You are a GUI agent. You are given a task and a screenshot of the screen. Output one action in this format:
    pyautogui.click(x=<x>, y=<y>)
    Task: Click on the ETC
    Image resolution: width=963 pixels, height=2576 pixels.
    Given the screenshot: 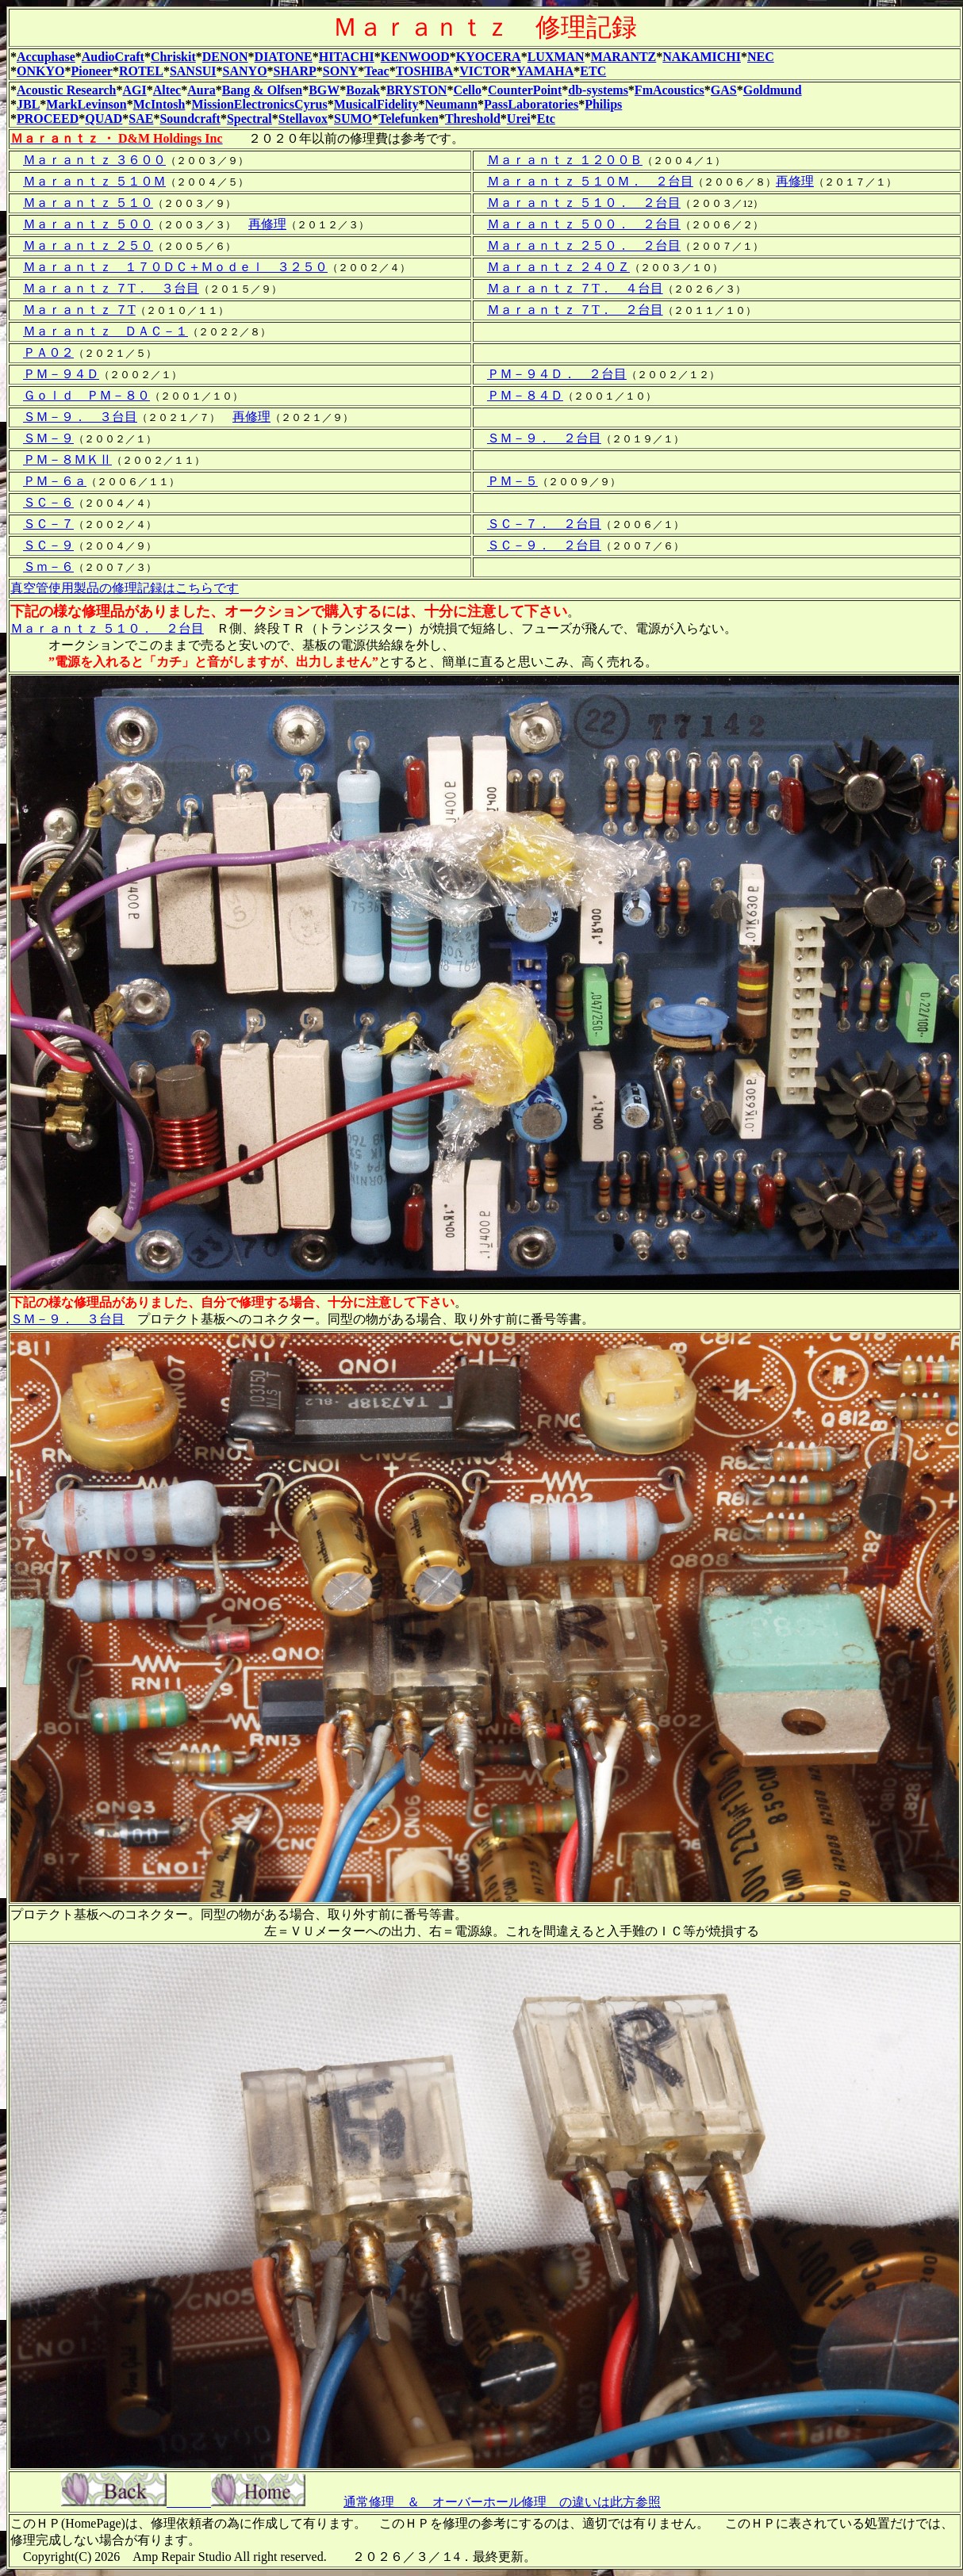 What is the action you would take?
    pyautogui.click(x=593, y=71)
    